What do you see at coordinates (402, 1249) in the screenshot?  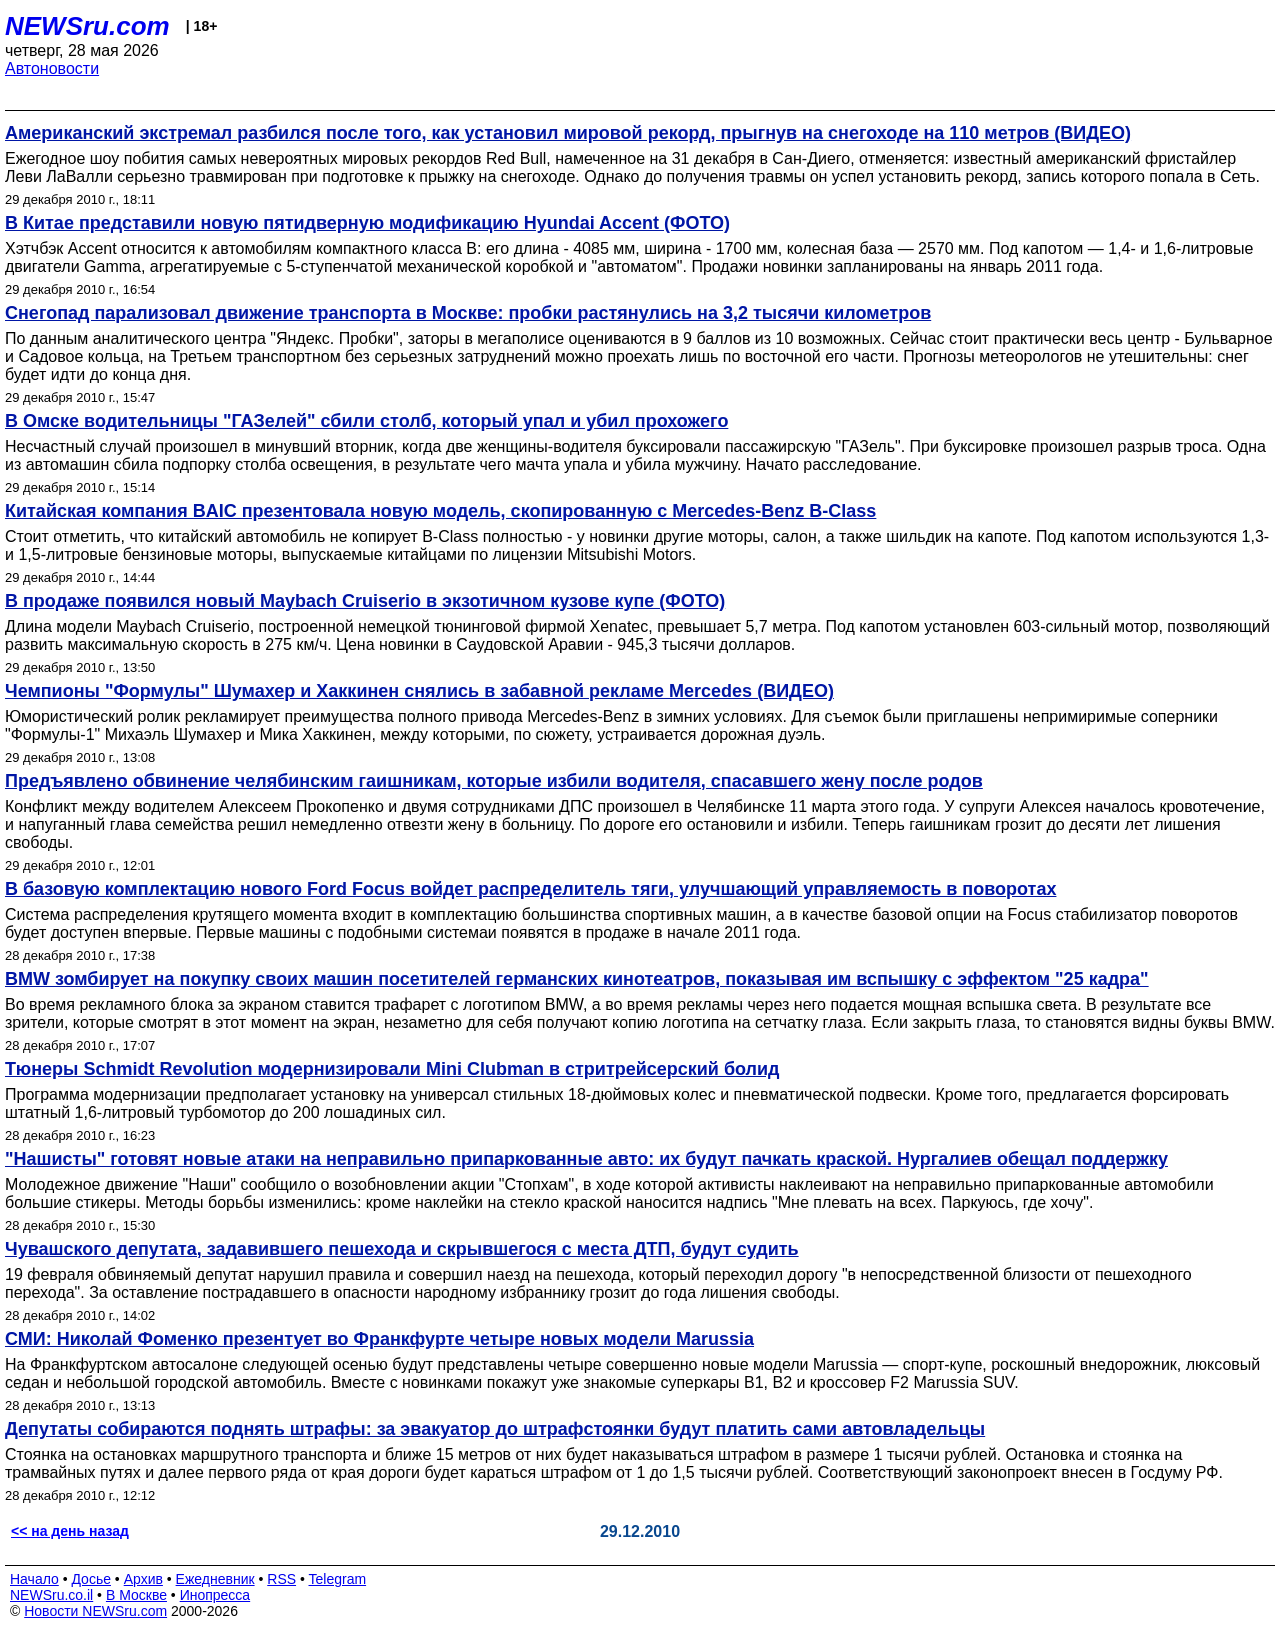 I see `Чувашского депутата, задавившего пешехода и скрывшегося с места ДТП, будут судить` at bounding box center [402, 1249].